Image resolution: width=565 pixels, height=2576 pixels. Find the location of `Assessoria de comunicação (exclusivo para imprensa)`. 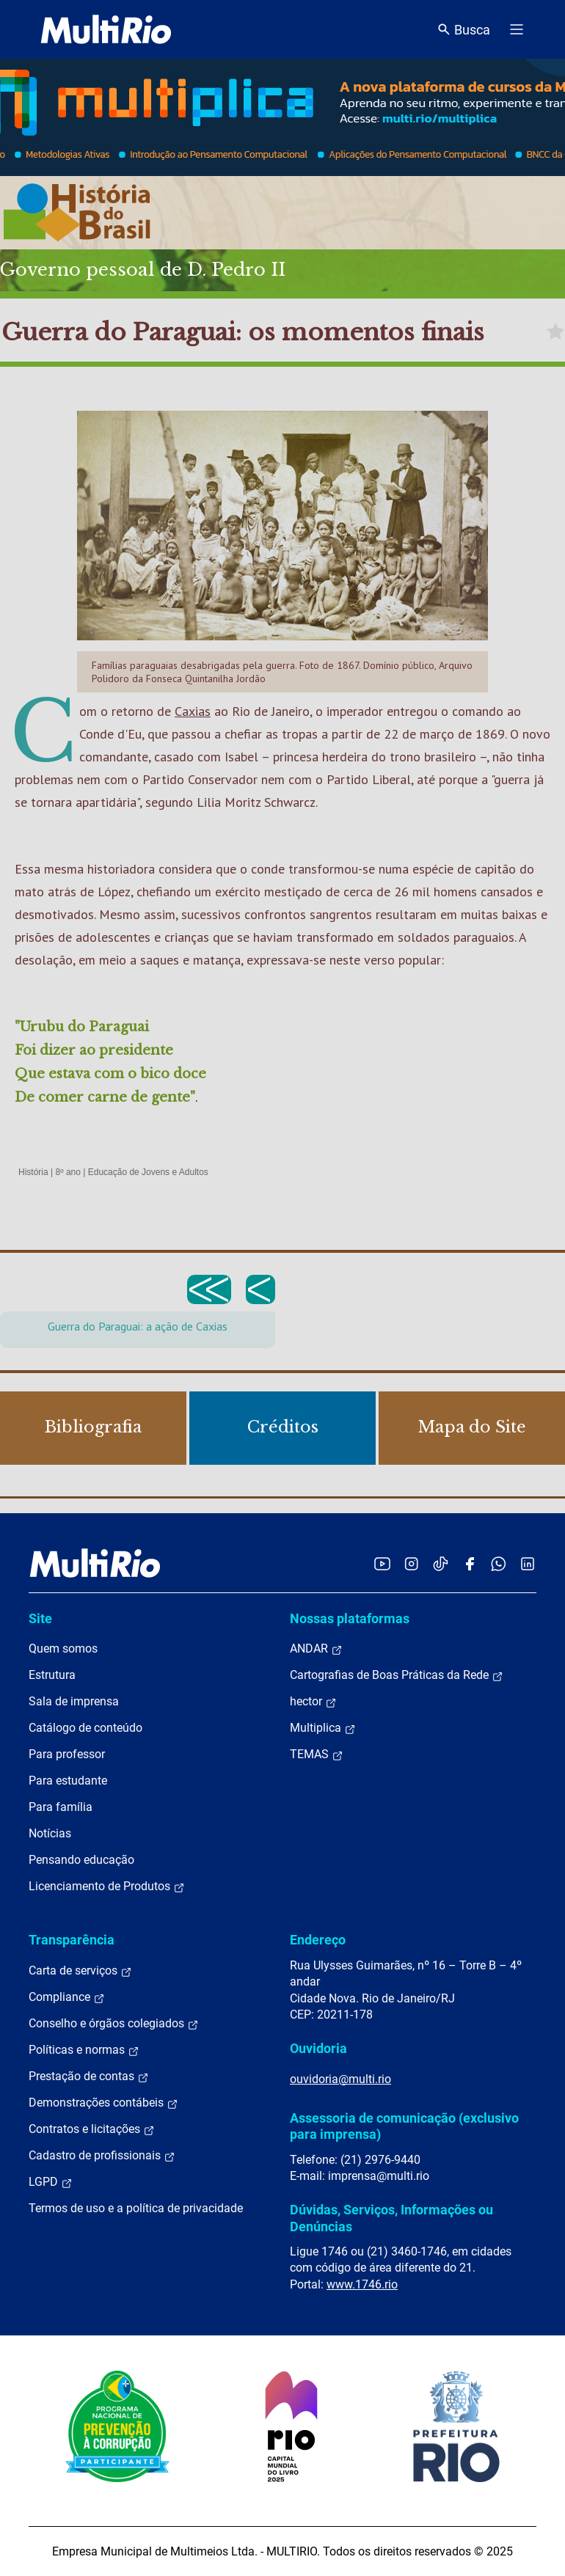

Assessoria de comunicação (exclusivo para imprensa) is located at coordinates (404, 2126).